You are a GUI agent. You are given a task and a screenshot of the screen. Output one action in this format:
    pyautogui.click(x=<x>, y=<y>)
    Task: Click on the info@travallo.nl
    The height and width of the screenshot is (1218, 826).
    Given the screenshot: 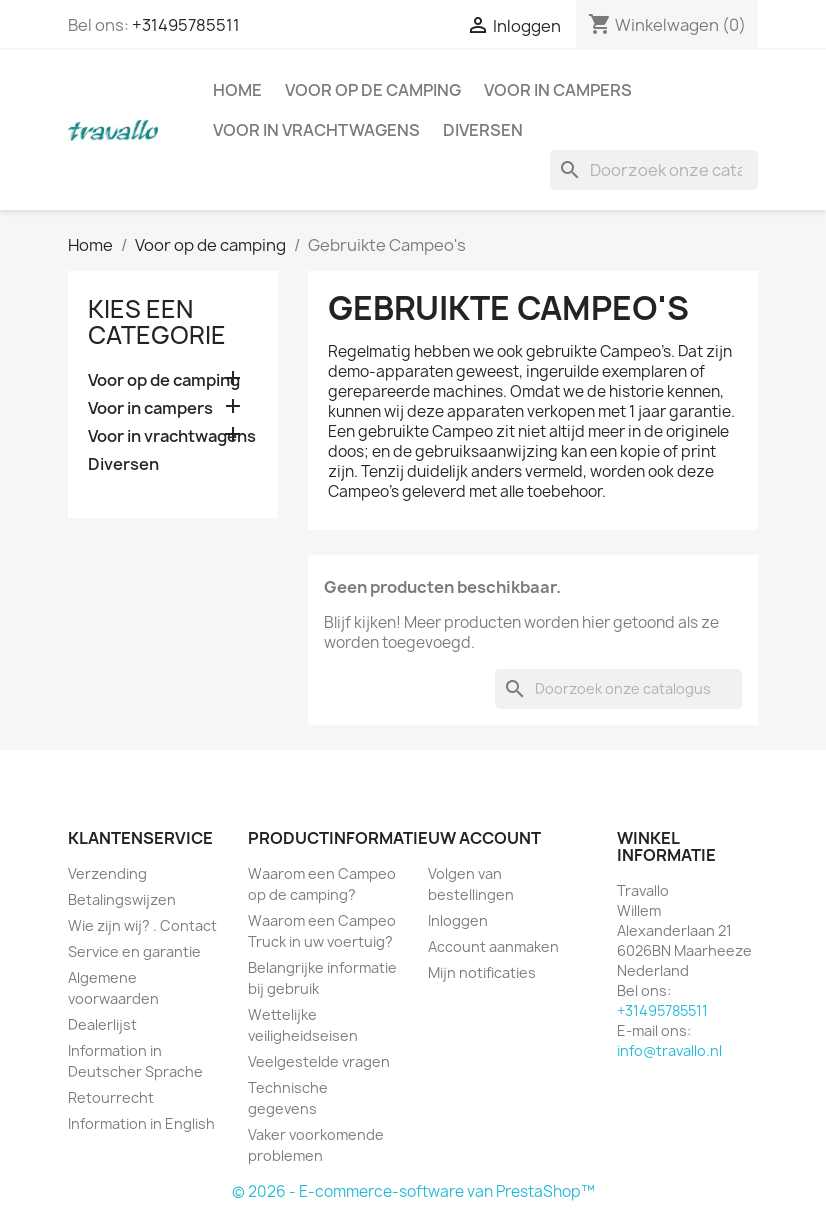 What is the action you would take?
    pyautogui.click(x=669, y=1050)
    